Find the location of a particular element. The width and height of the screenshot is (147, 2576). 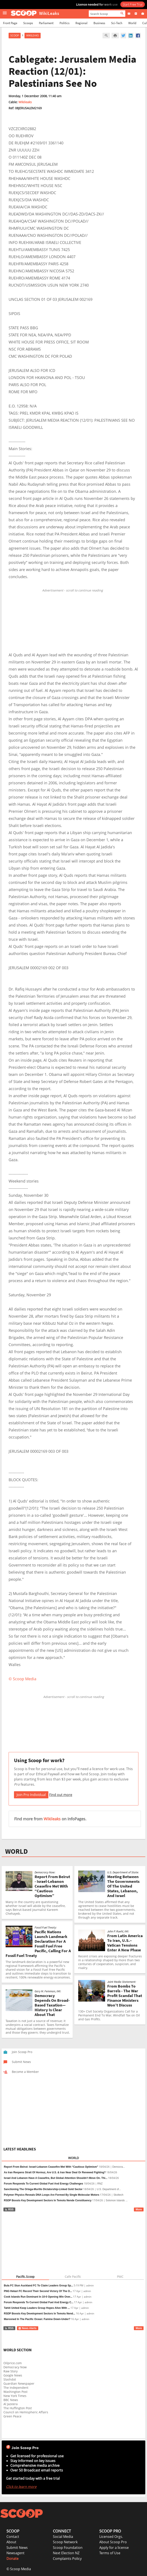

Submit News is located at coordinates (17, 2547).